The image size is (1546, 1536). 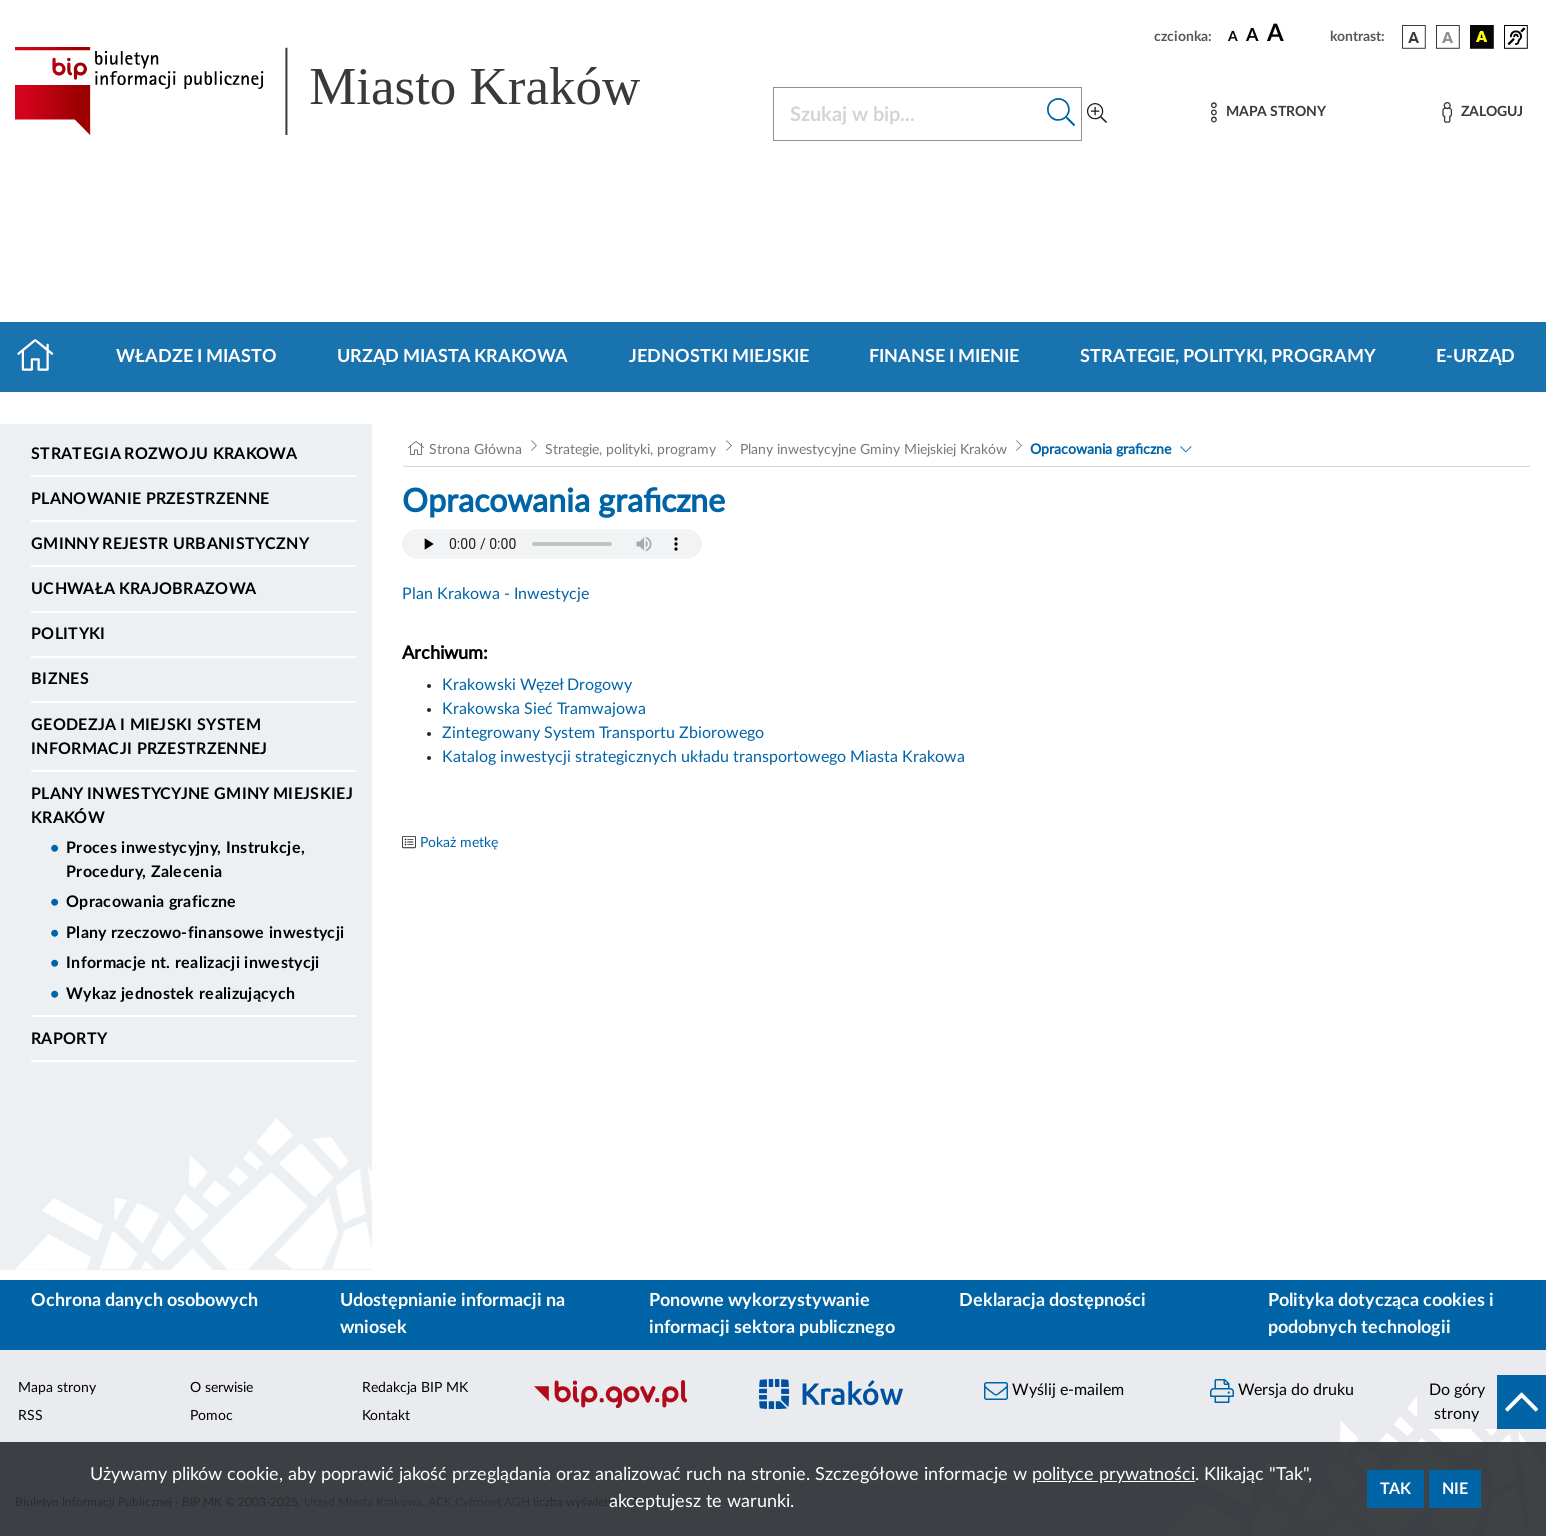 What do you see at coordinates (1113, 1475) in the screenshot?
I see `polityce prywatności` at bounding box center [1113, 1475].